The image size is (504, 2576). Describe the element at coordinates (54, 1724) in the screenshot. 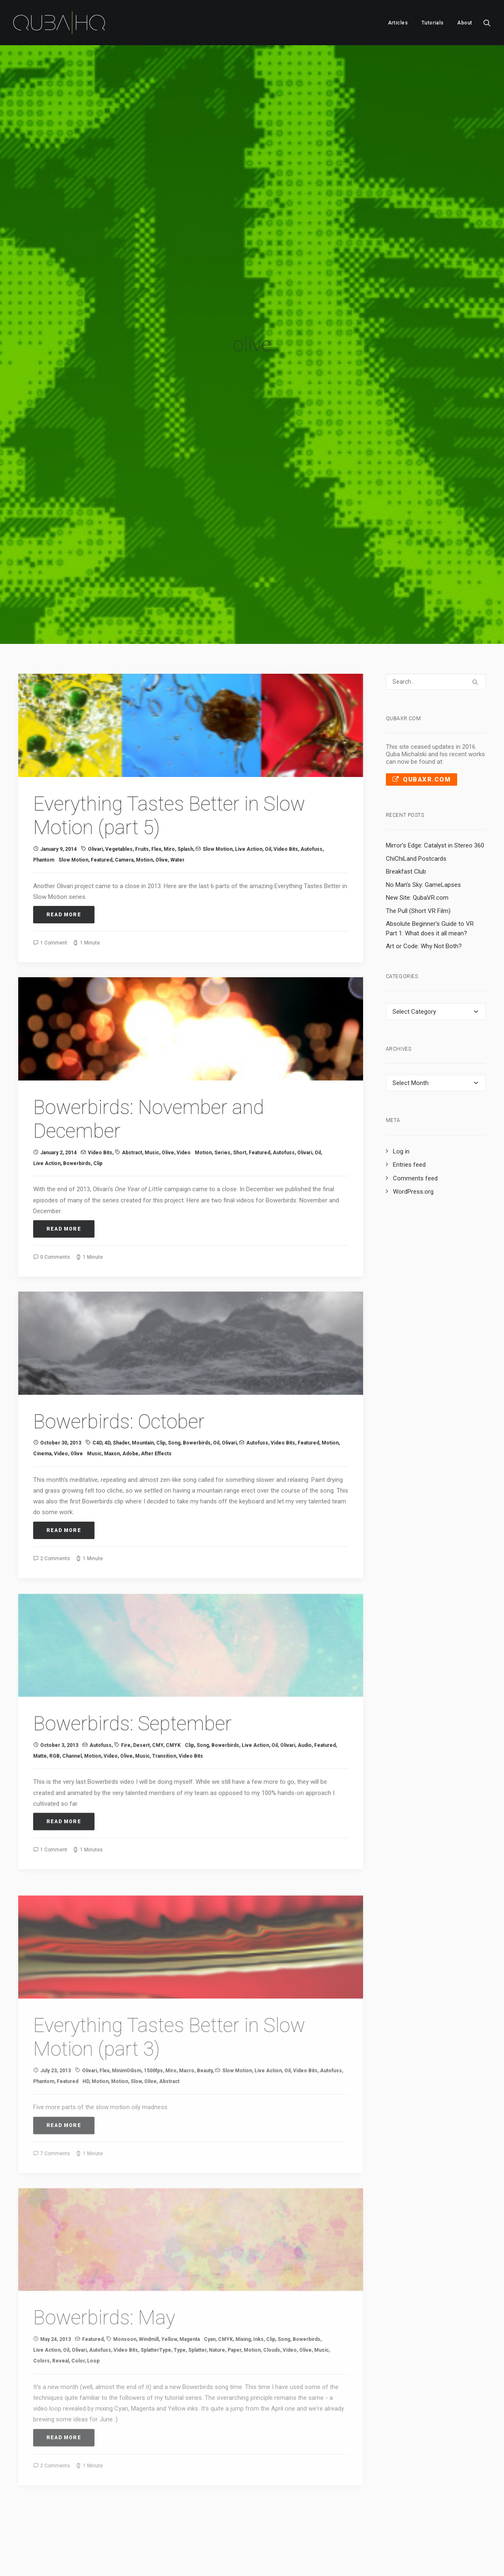

I see `RGB` at that location.